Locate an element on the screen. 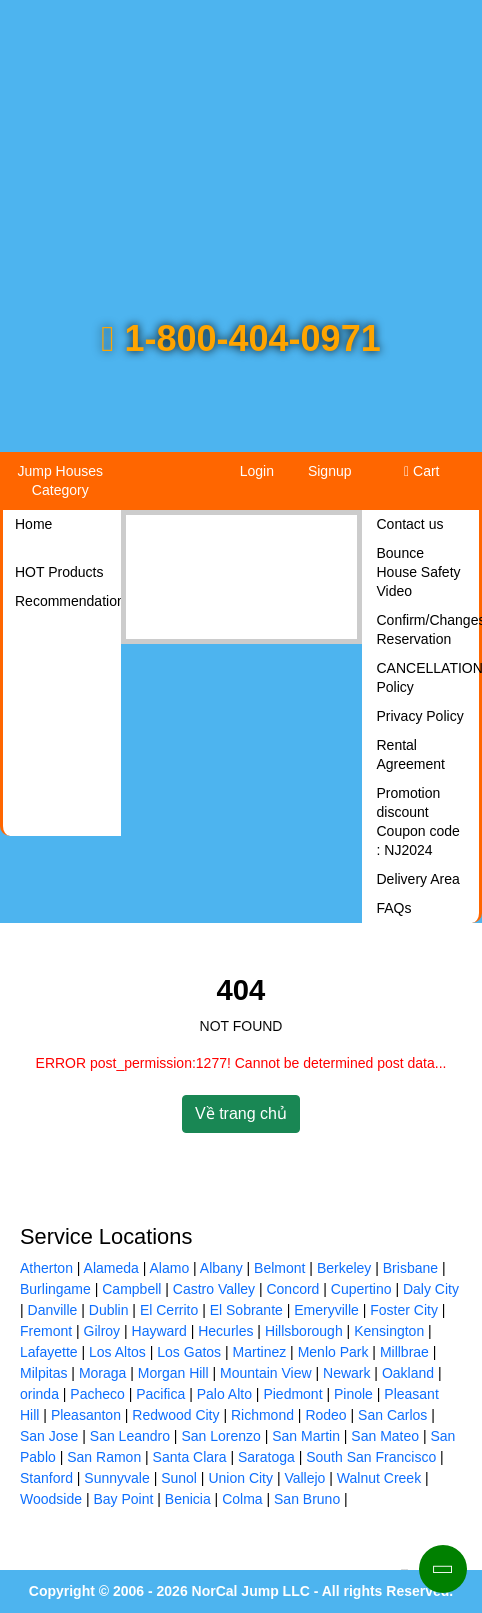  Castro Valley is located at coordinates (214, 1289).